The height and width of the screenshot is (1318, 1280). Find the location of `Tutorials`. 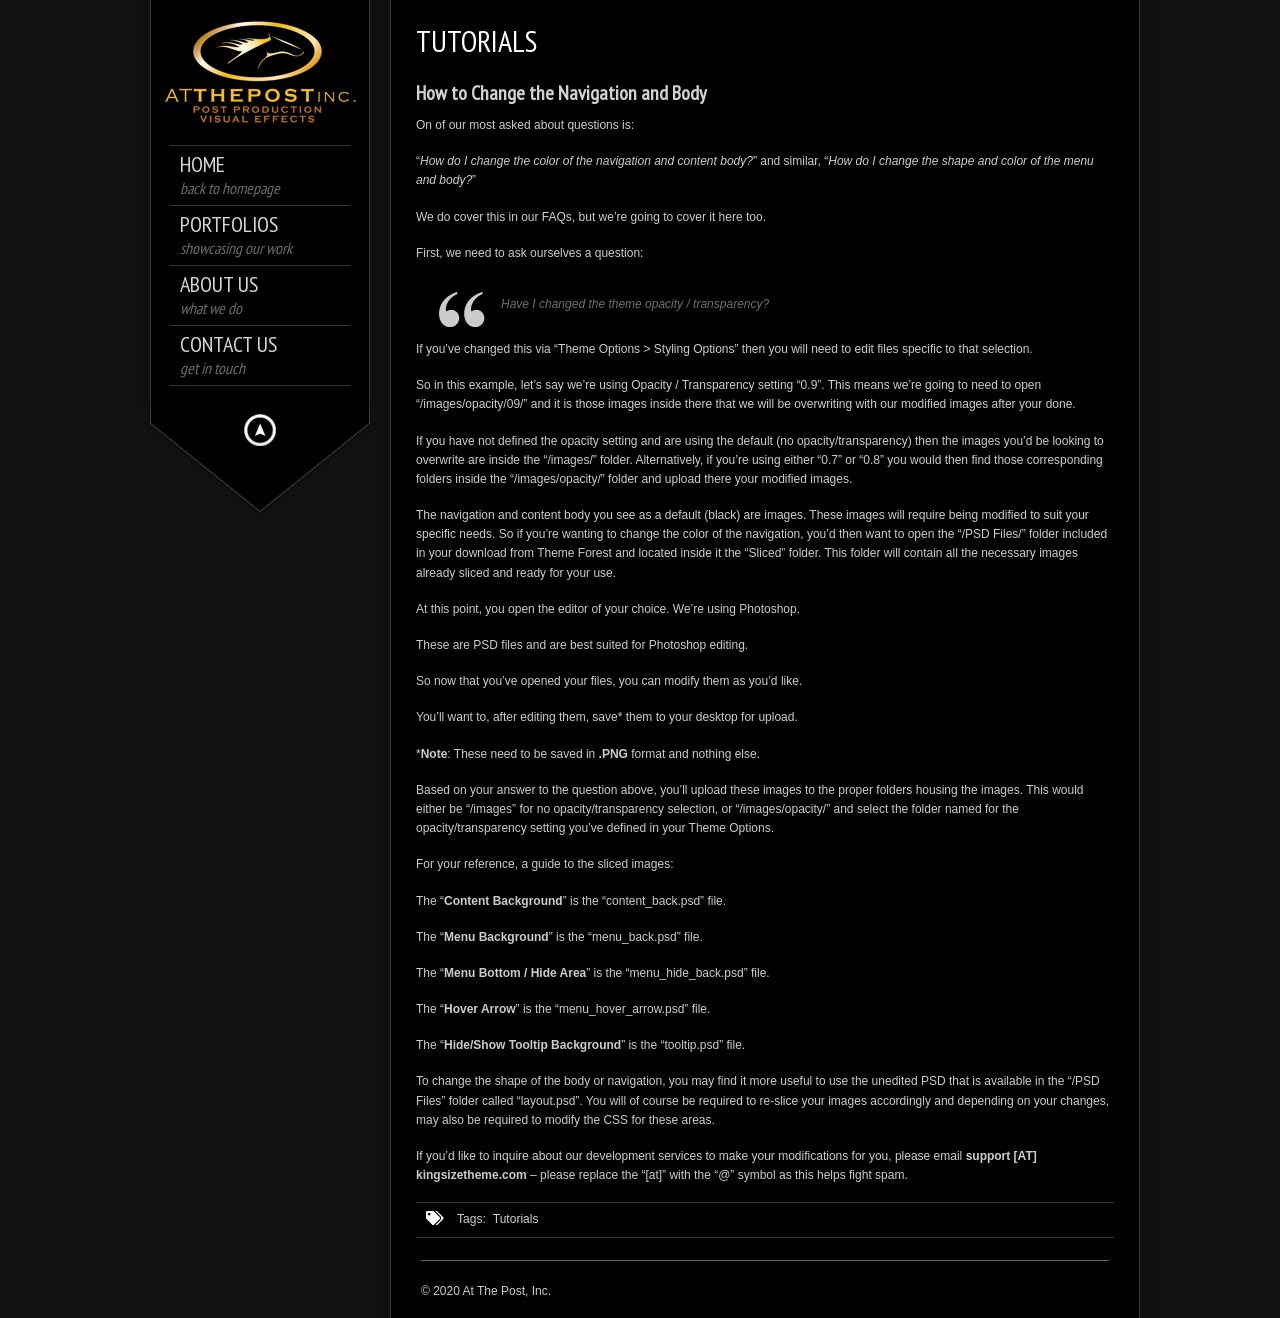

Tutorials is located at coordinates (516, 1219).